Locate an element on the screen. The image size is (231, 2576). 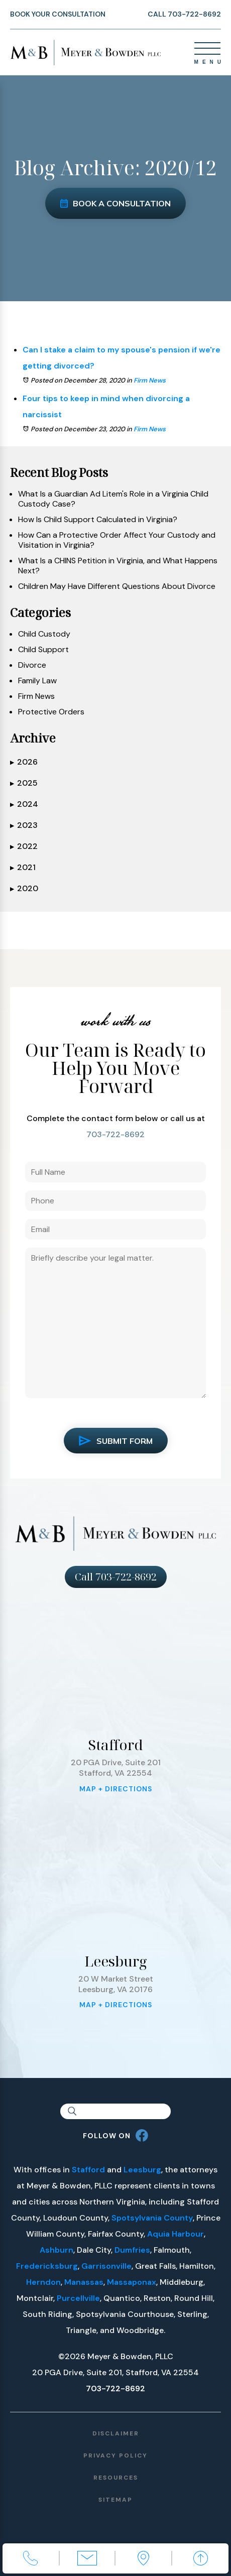
Stafford is located at coordinates (88, 2169).